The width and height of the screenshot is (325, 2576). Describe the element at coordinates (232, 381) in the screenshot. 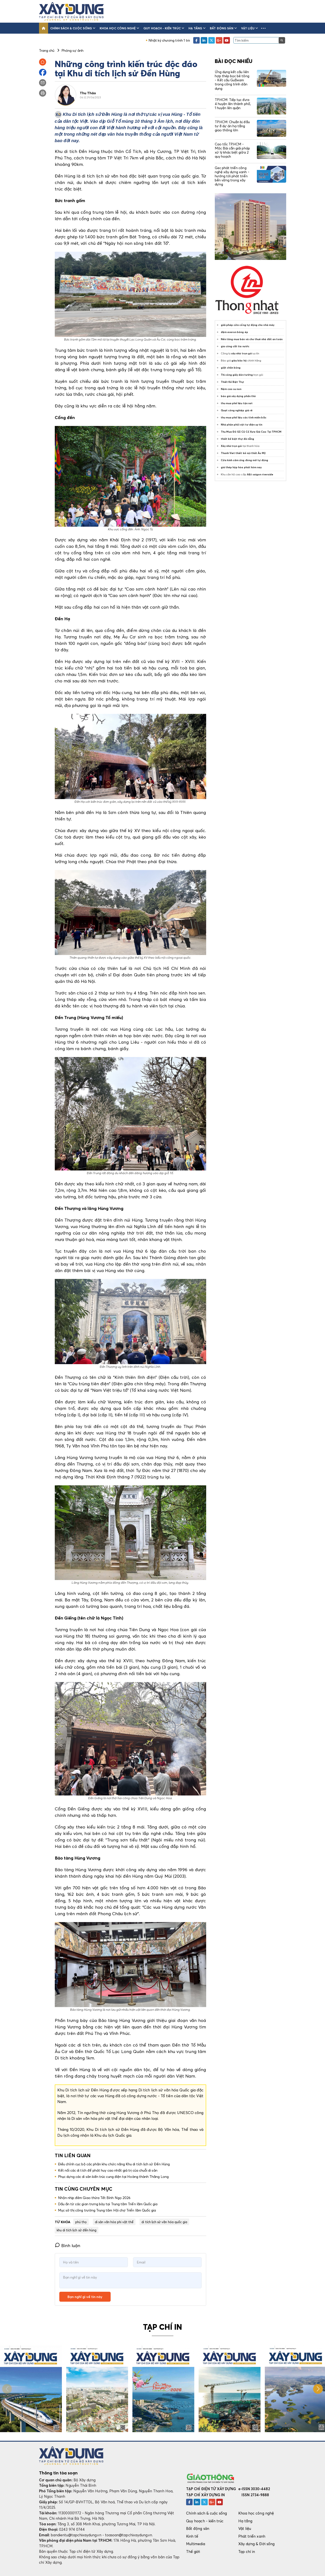

I see `Thiết Kế Biệt Thự` at that location.